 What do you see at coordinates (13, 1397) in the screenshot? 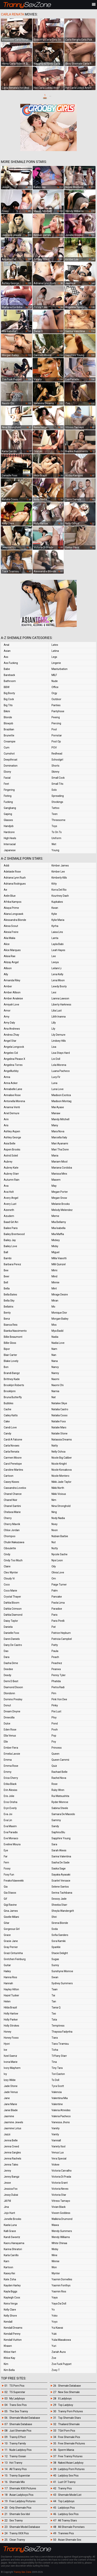
I see `Bruna Butterfly` at bounding box center [13, 1397].